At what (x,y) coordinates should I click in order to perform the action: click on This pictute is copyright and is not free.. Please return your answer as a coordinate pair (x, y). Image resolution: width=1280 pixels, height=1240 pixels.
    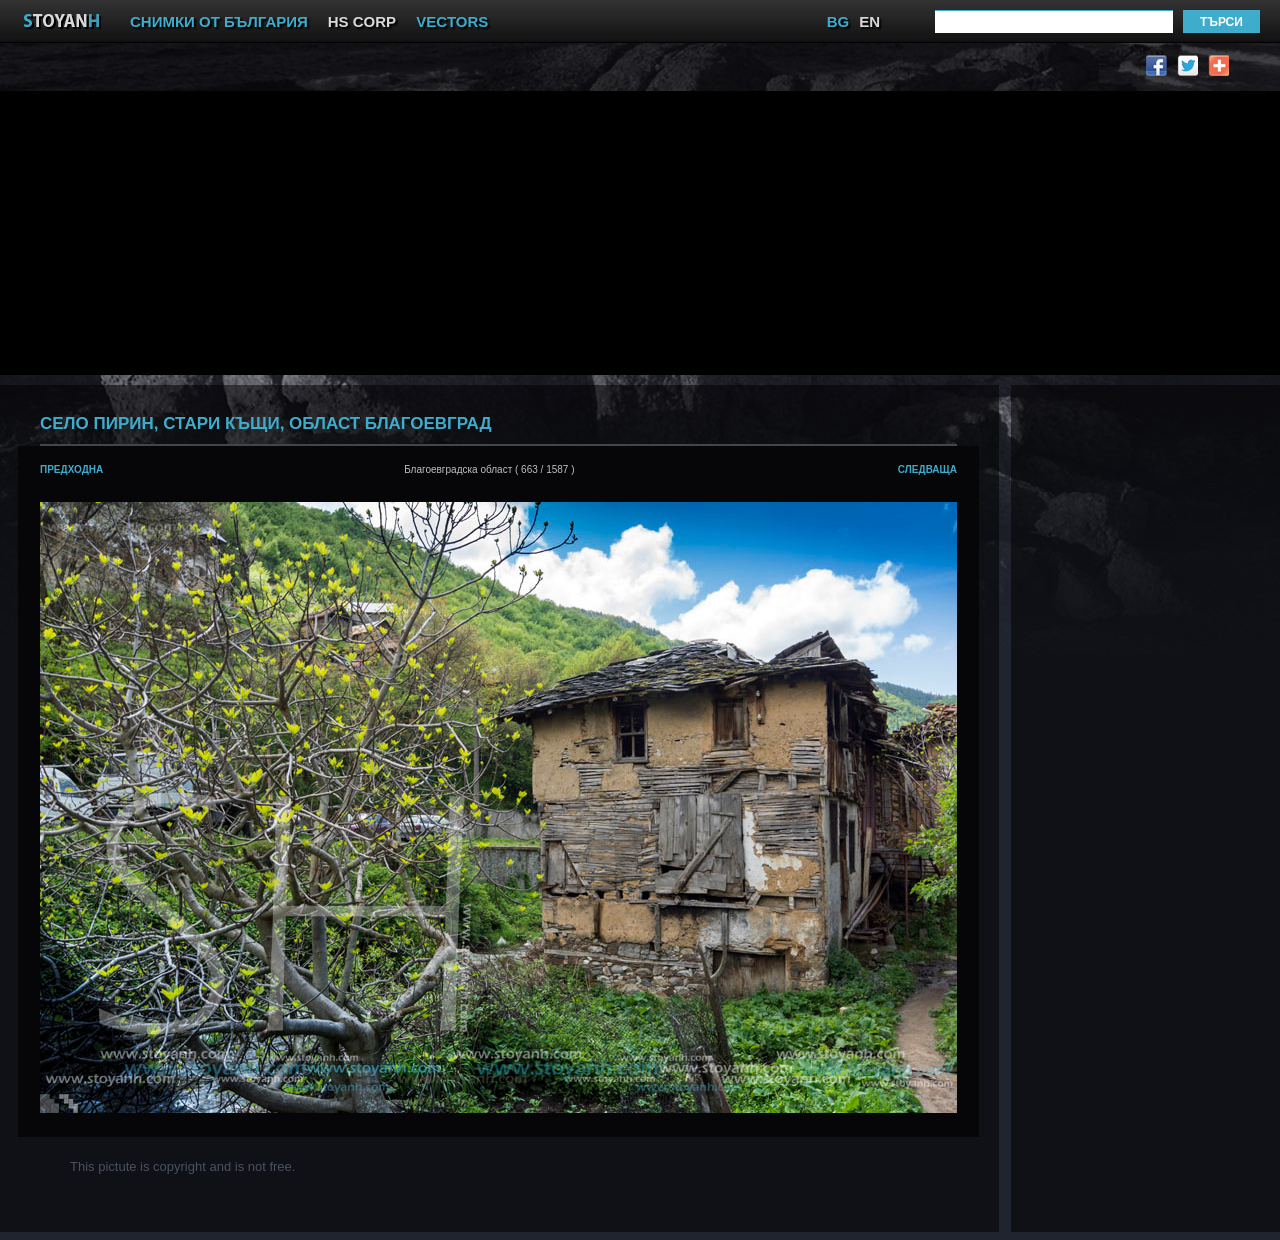
    Looking at the image, I should click on (182, 1166).